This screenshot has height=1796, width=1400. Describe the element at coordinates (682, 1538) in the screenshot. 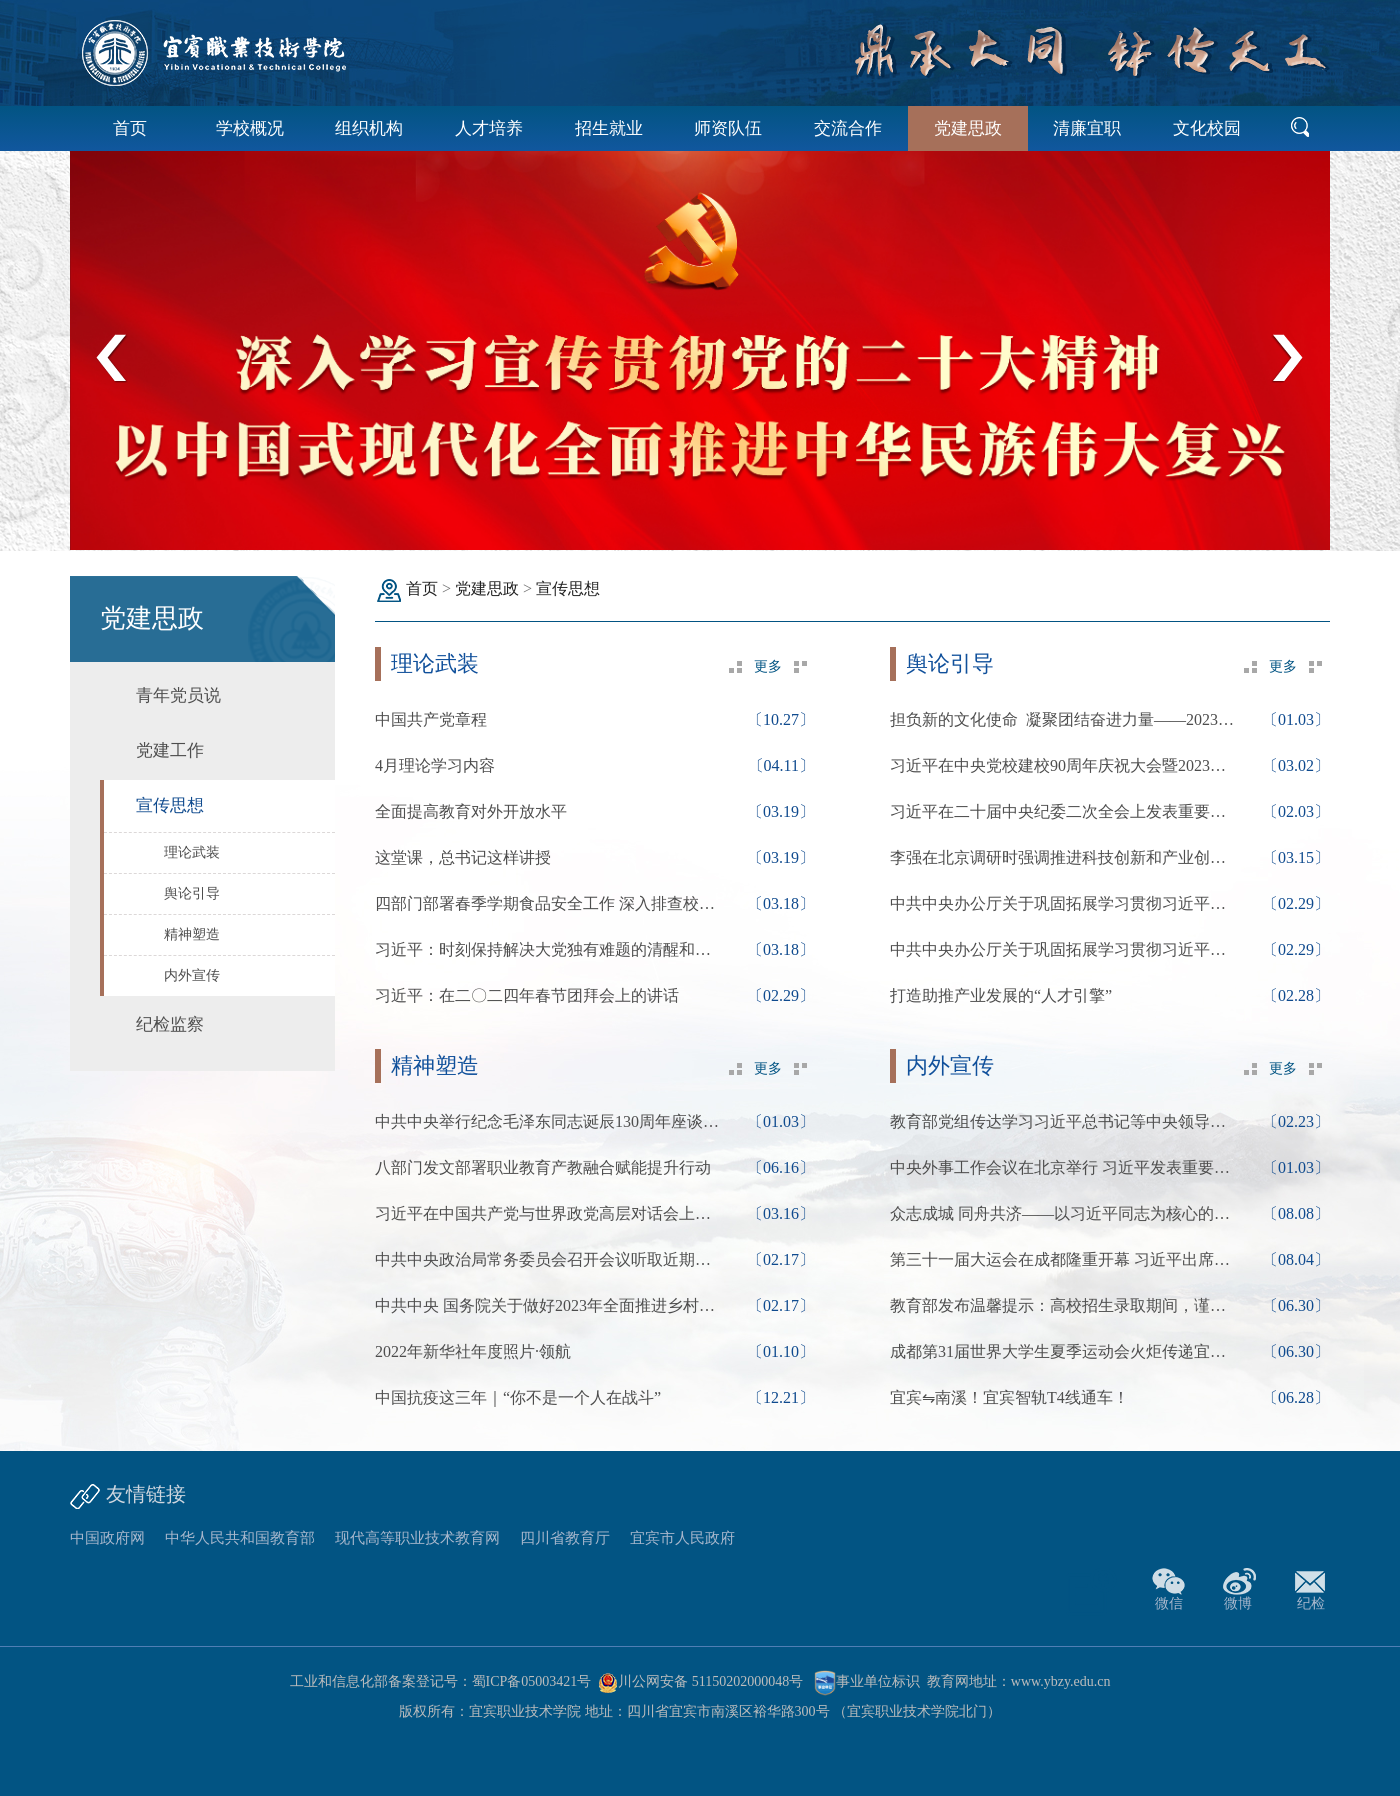

I see `宜宾市人民政府` at that location.